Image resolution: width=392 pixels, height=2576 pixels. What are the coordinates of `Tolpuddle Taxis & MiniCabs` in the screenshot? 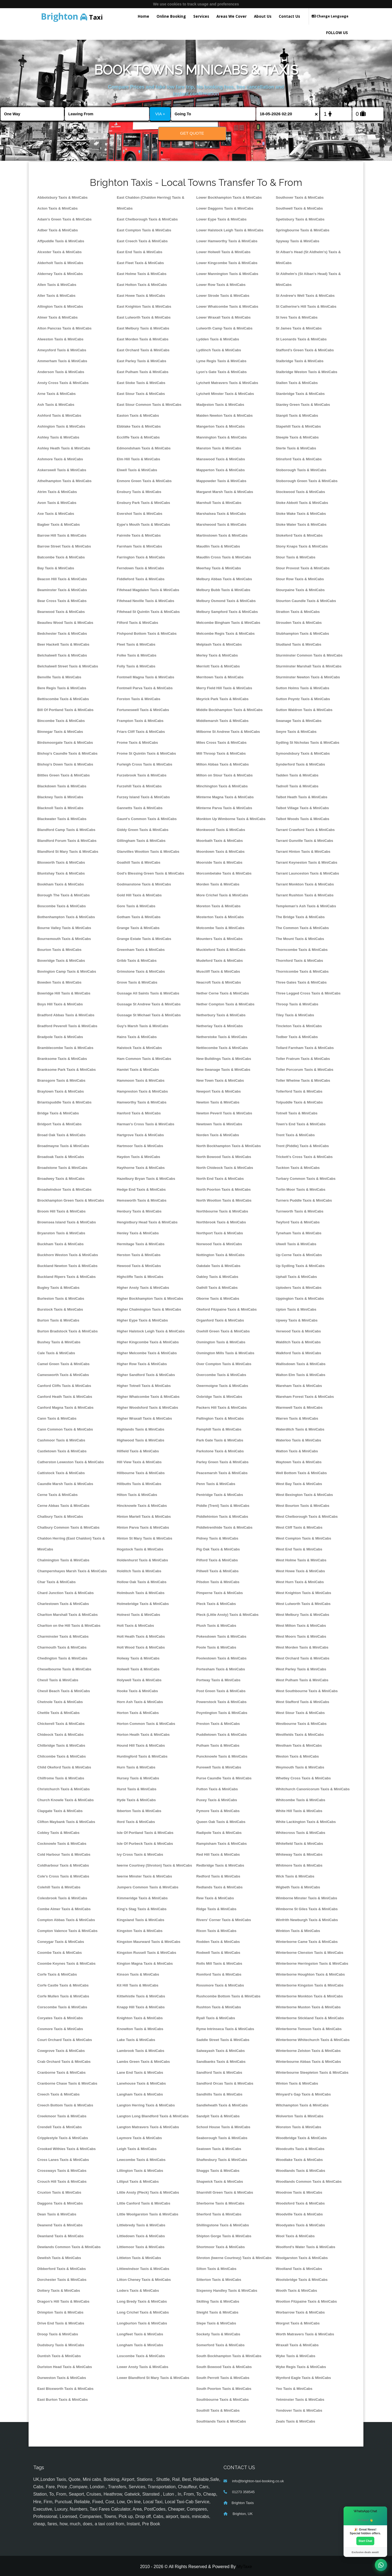 It's located at (299, 1102).